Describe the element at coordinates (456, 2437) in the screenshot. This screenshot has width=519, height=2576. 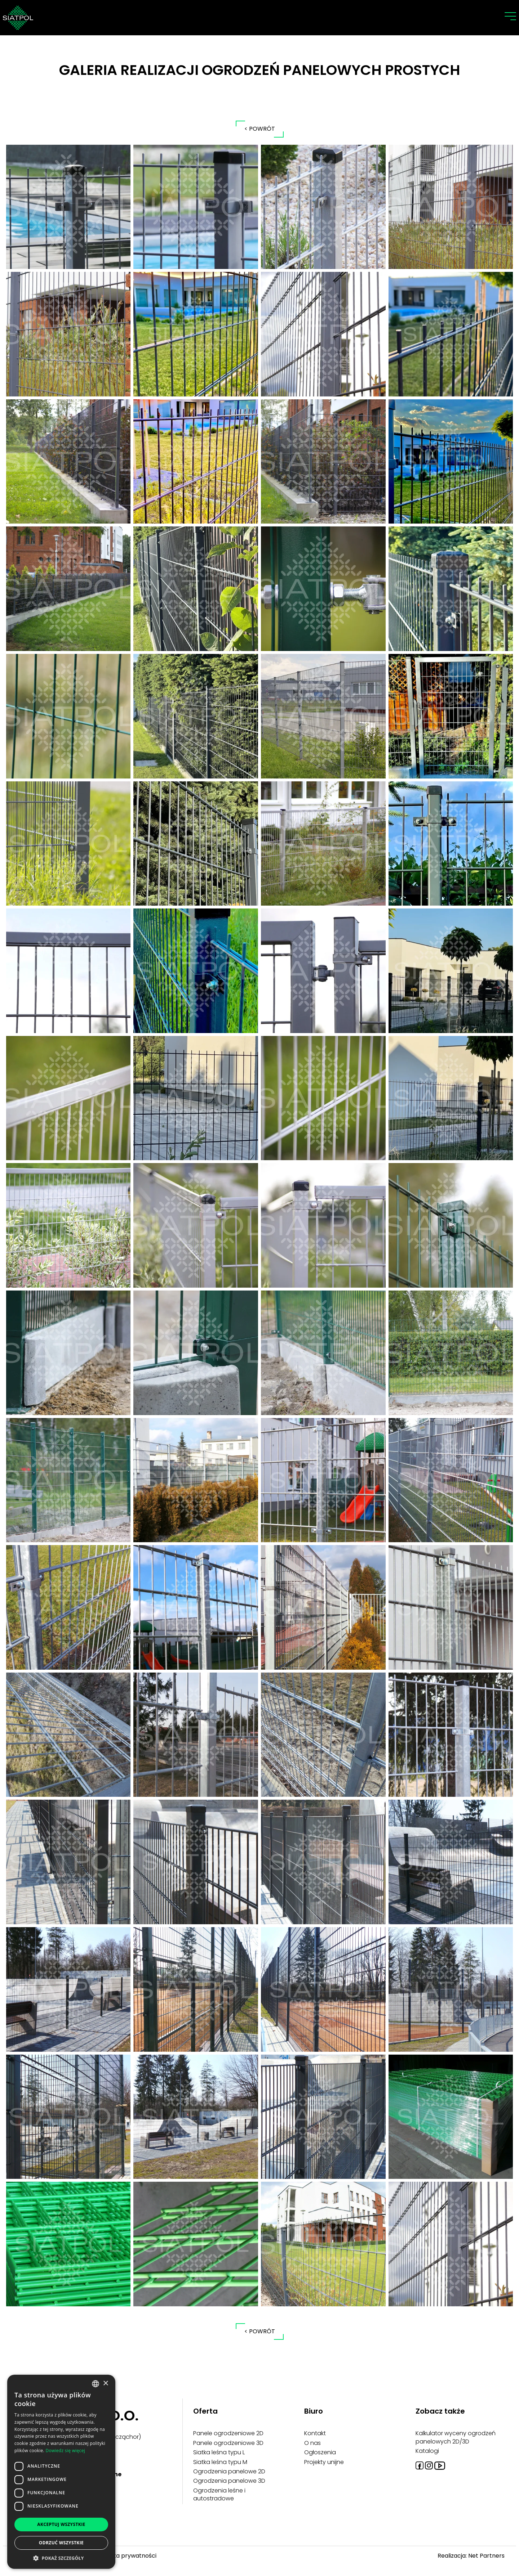
I see `Kalkulator wyceny ogrodzeń panelowych 2D/3D` at that location.